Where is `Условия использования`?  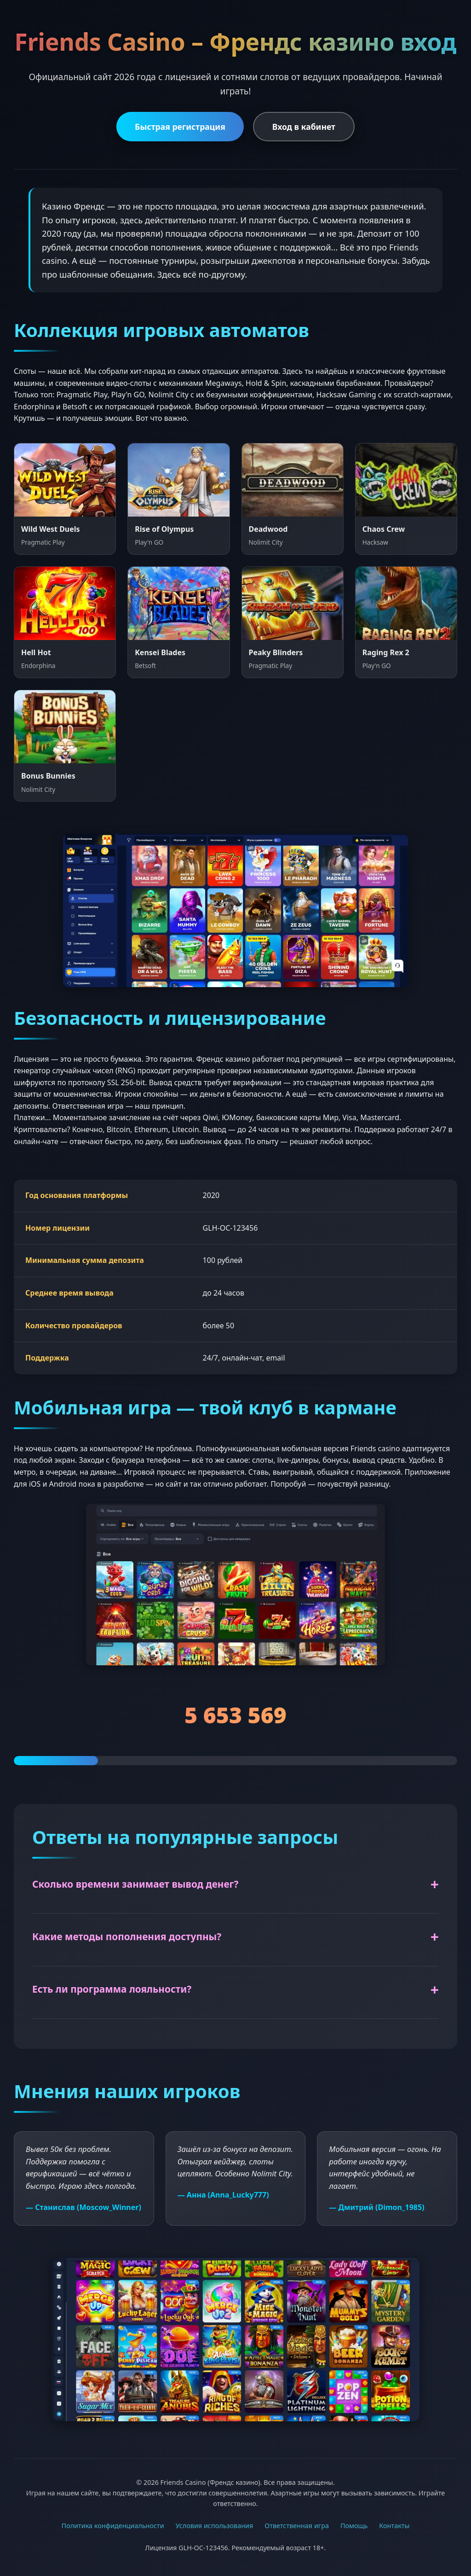
Условия использования is located at coordinates (214, 2525).